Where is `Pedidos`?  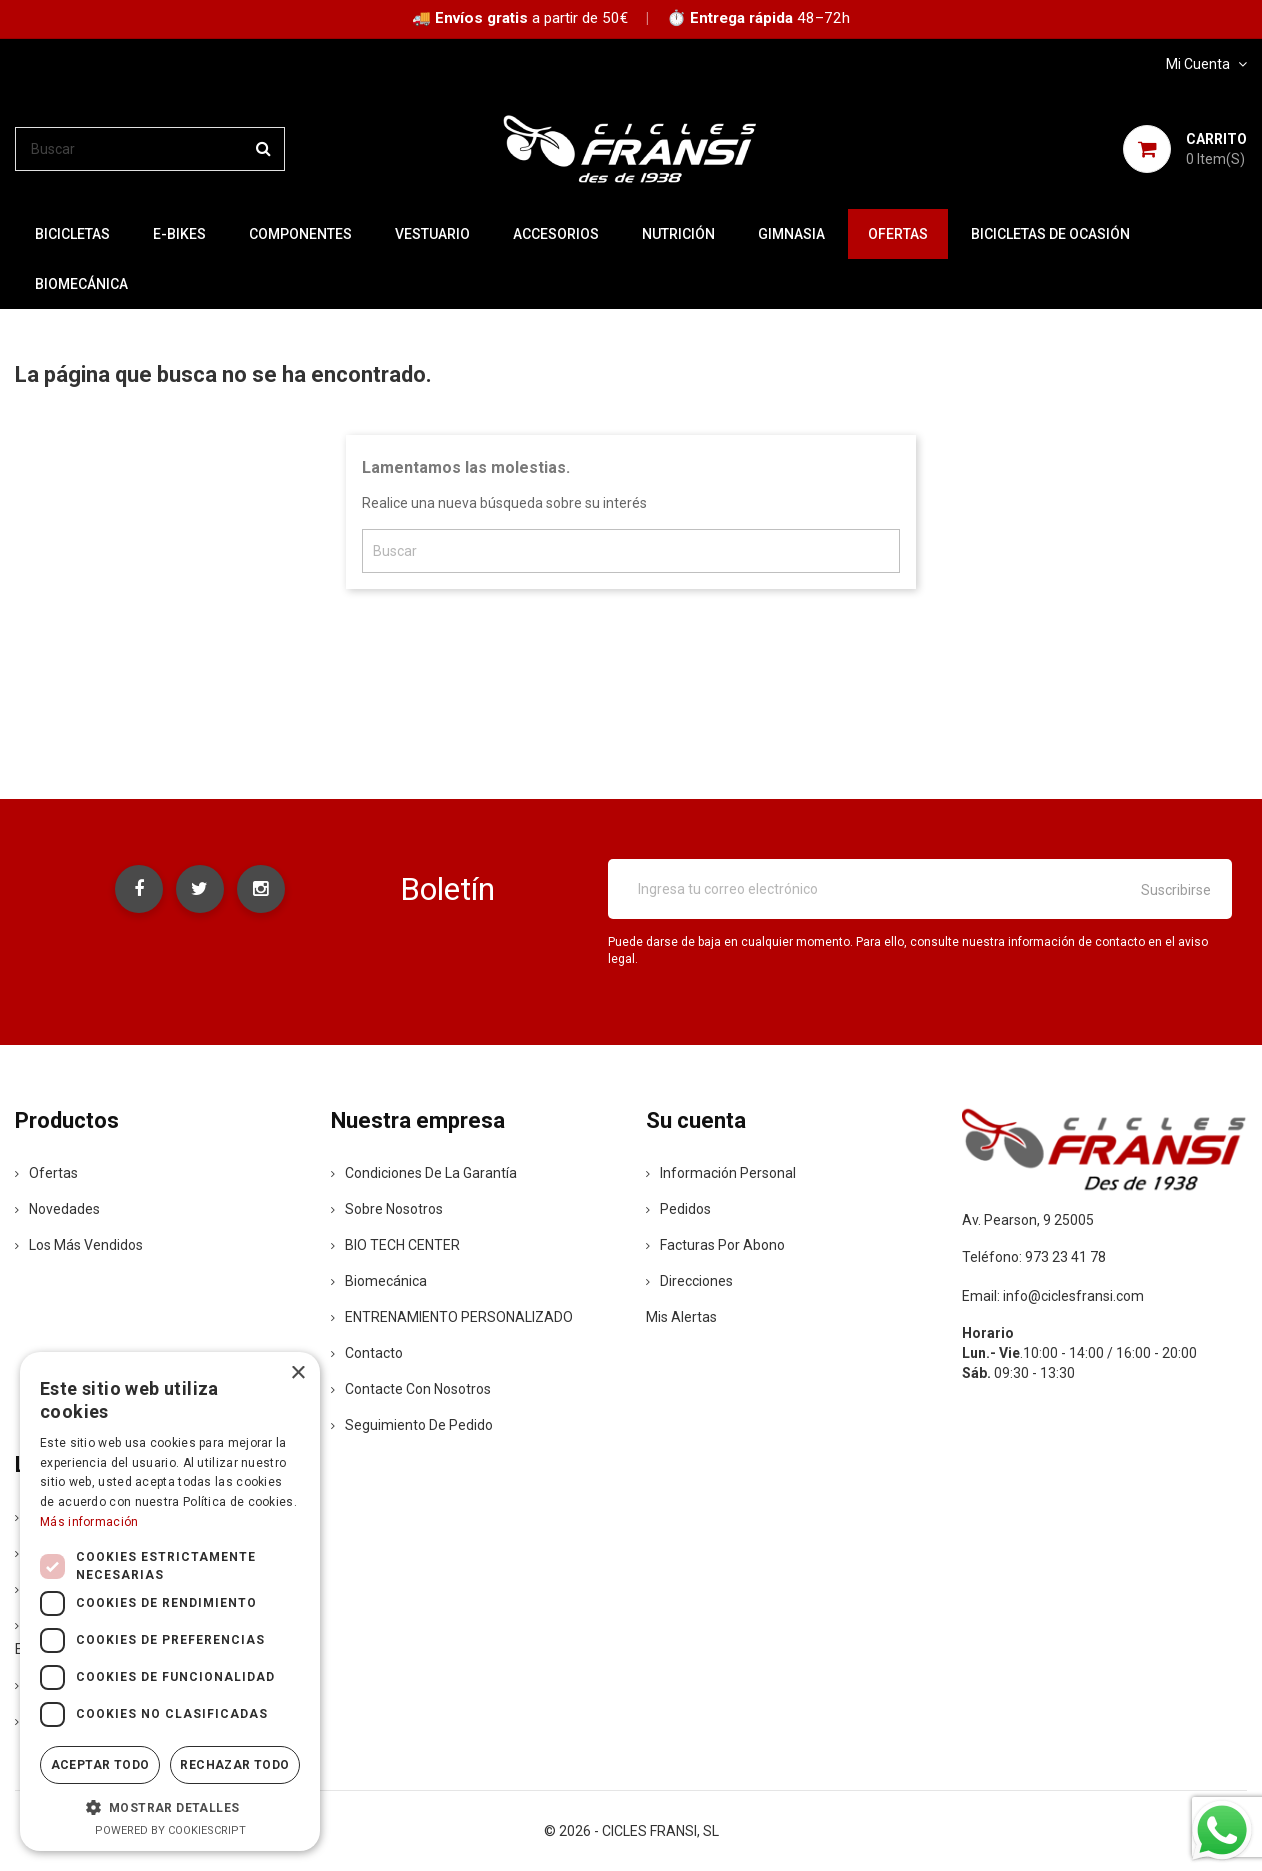 Pedidos is located at coordinates (678, 1209).